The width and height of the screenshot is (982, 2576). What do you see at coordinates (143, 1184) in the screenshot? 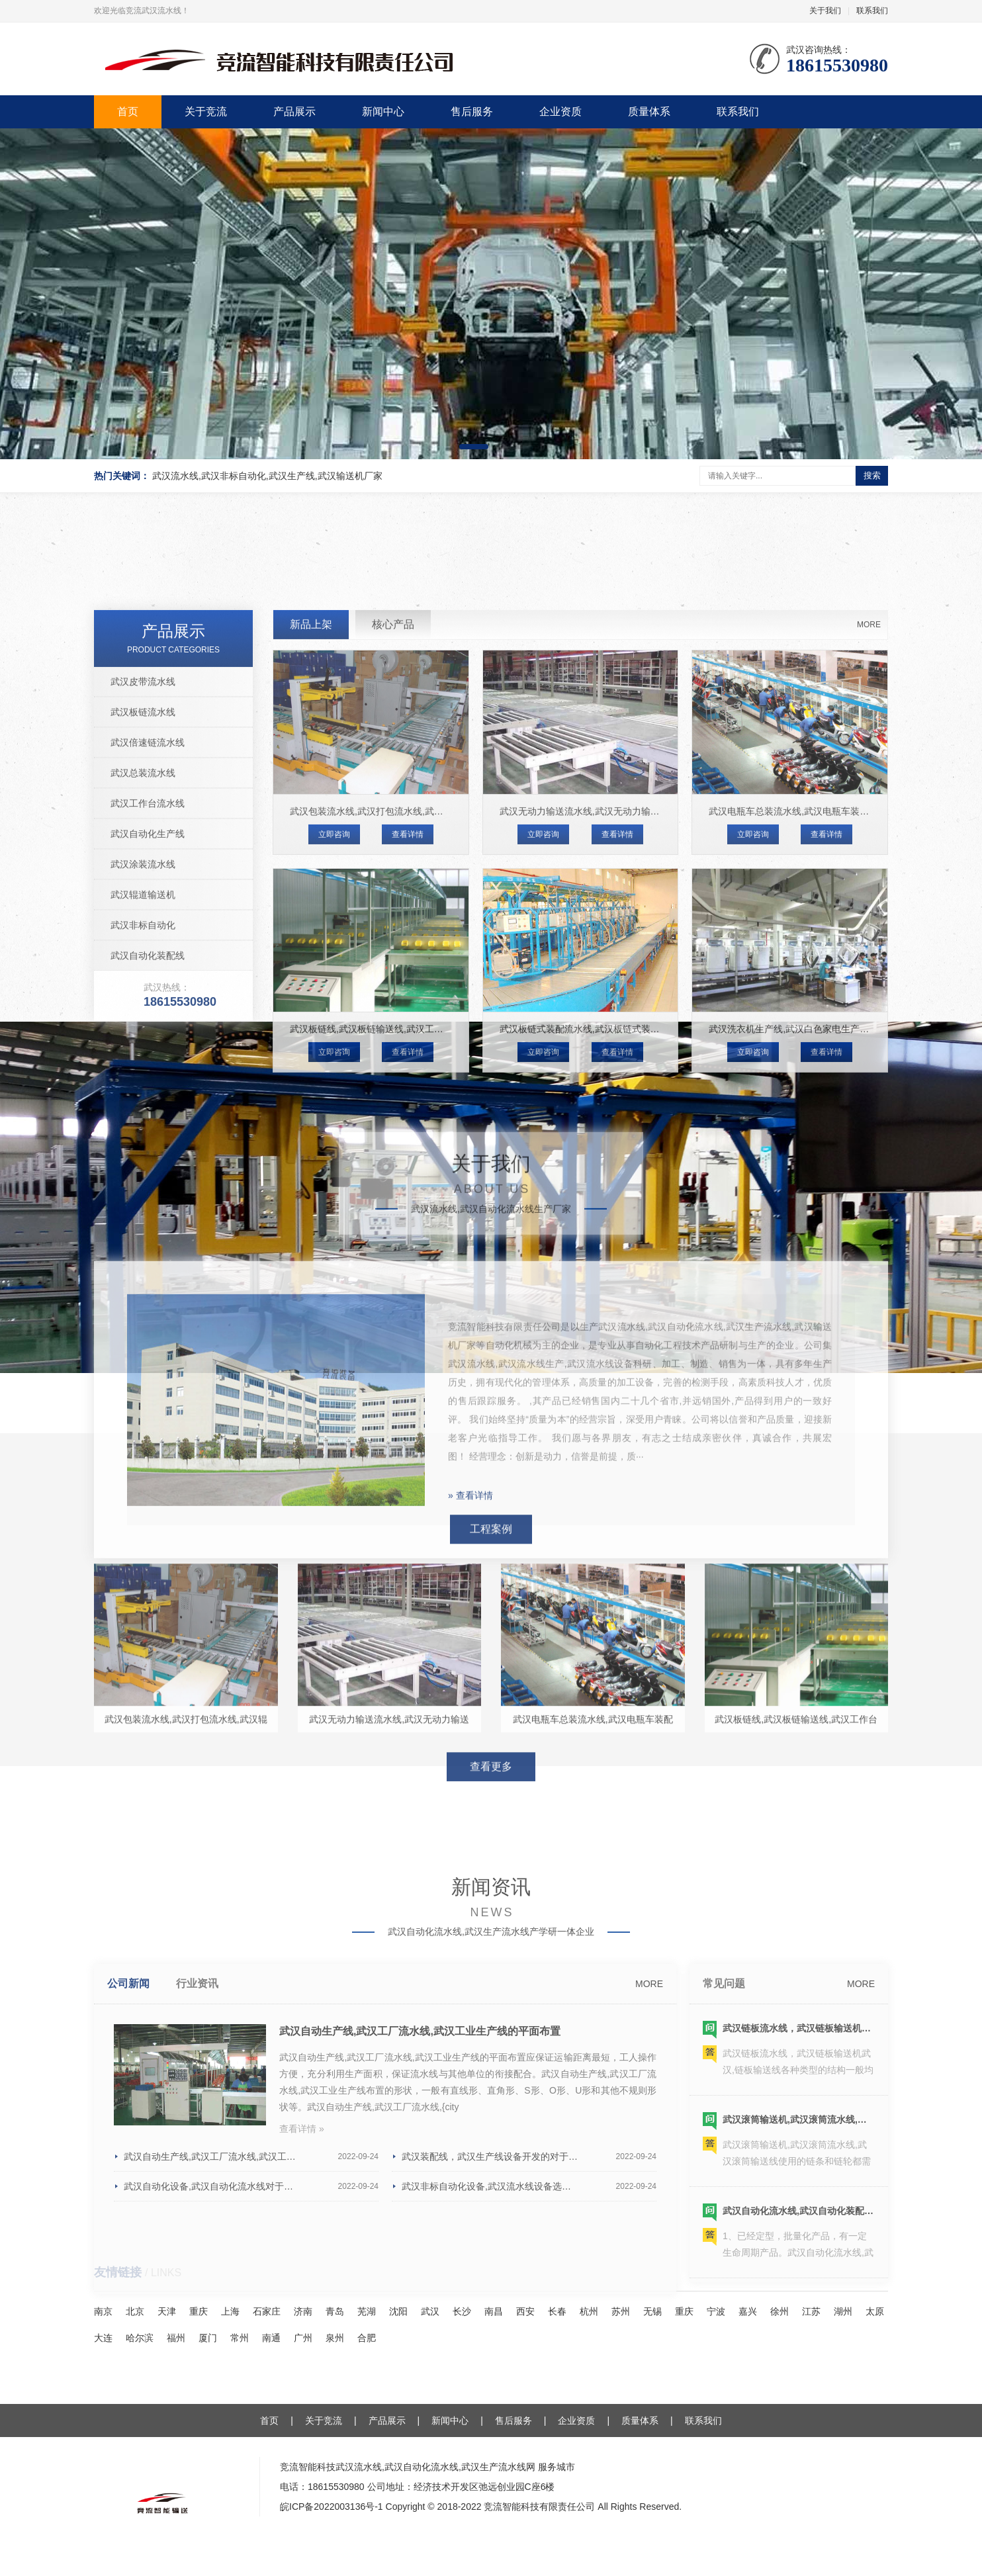
I see `武汉非标自动化` at bounding box center [143, 1184].